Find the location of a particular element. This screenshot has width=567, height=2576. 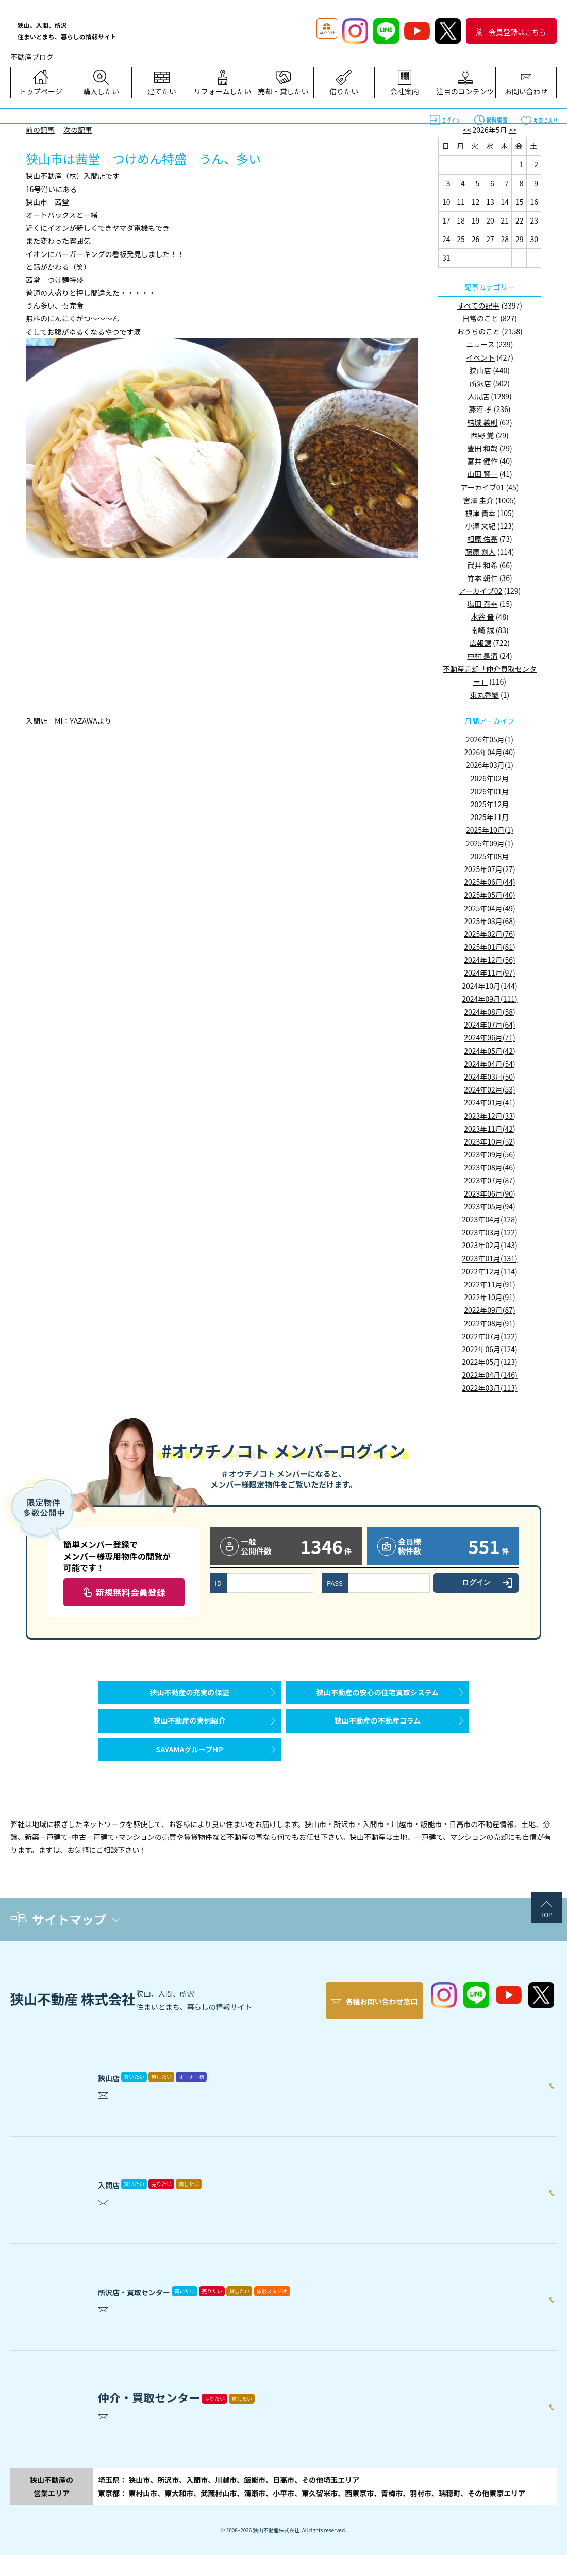

ニュース is located at coordinates (480, 344).